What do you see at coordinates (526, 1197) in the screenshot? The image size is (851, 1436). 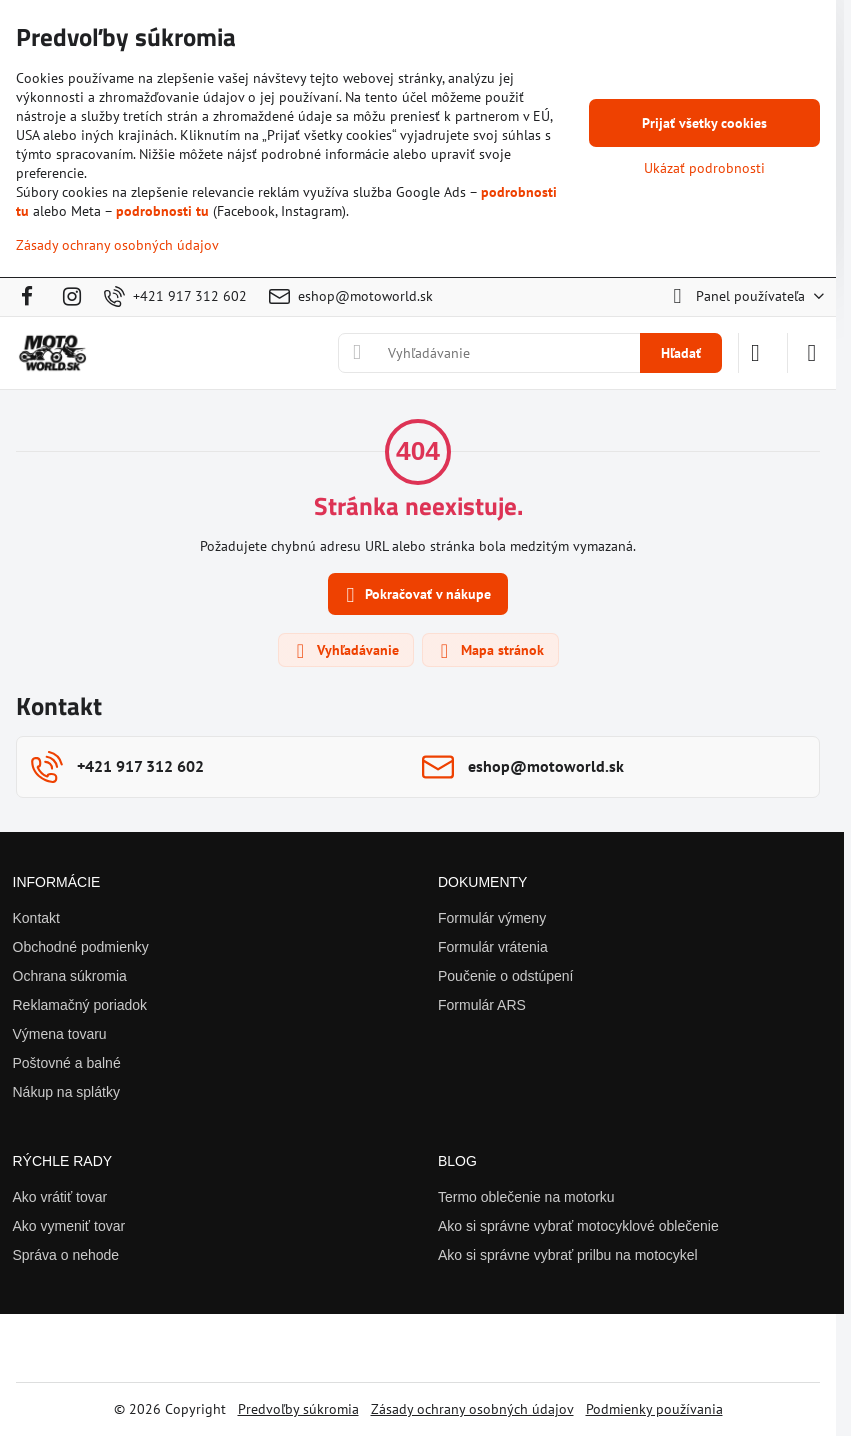 I see `Termo oblečenie na motorku` at bounding box center [526, 1197].